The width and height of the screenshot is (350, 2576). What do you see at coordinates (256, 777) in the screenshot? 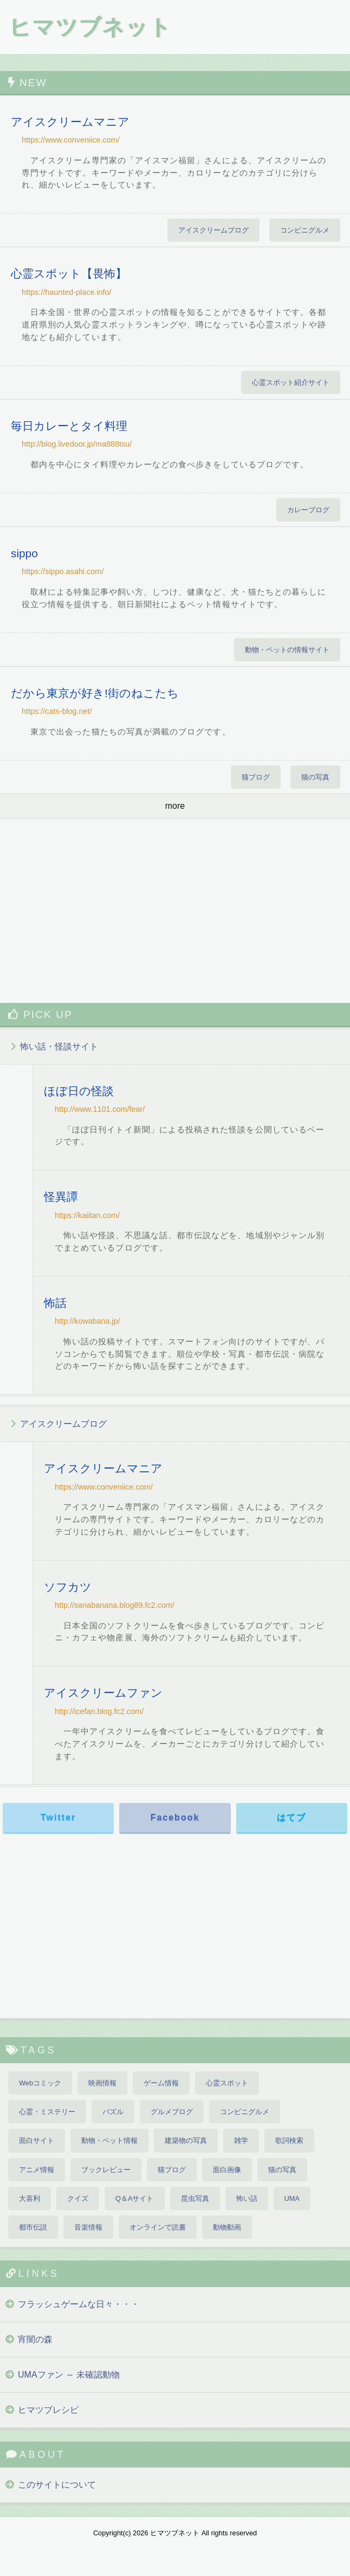
I see `猫ブログ` at bounding box center [256, 777].